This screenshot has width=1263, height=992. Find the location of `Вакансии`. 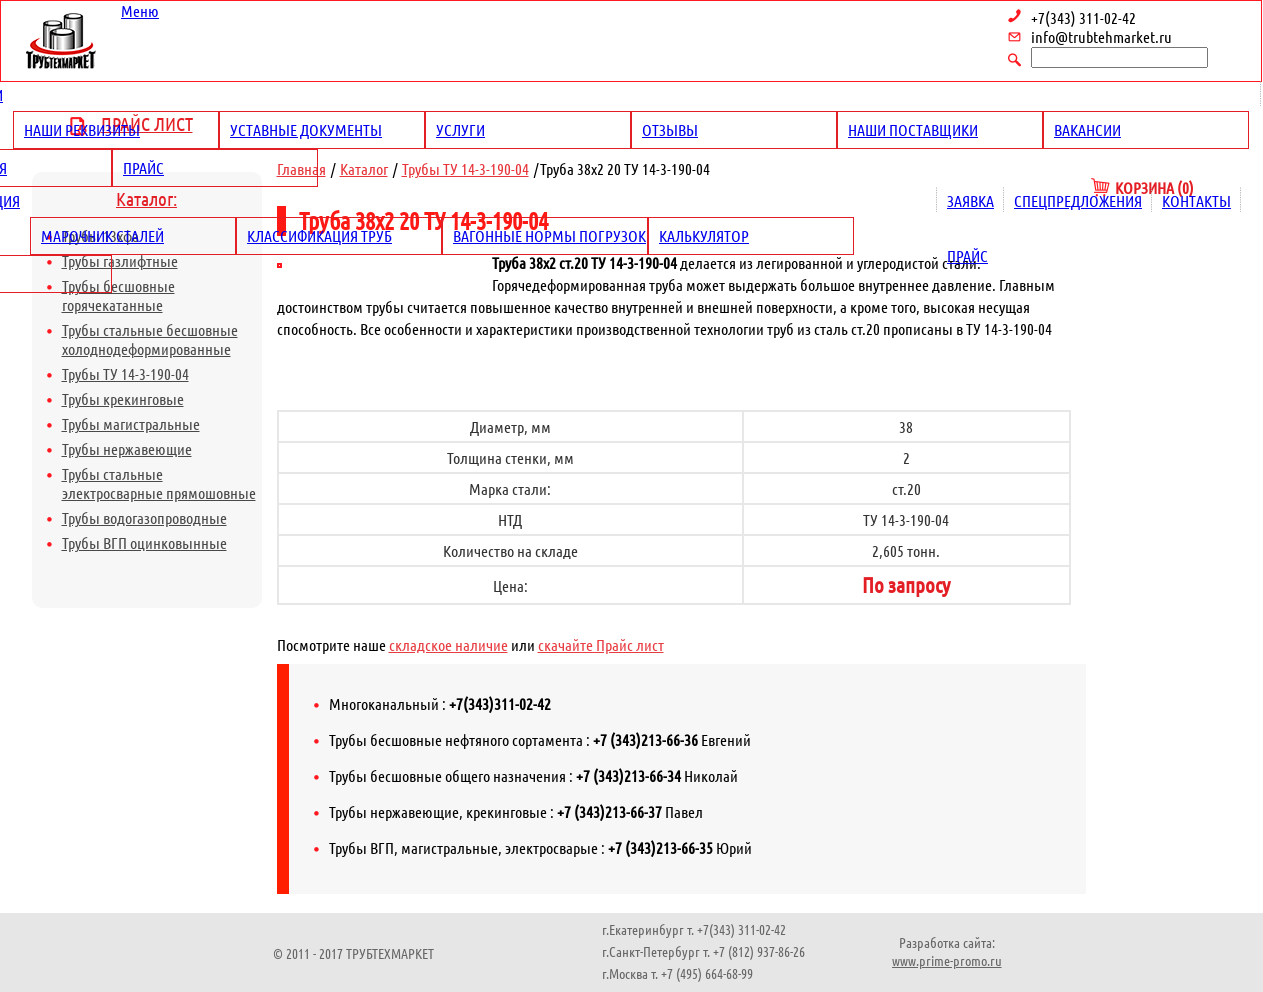

Вакансии is located at coordinates (1087, 129).